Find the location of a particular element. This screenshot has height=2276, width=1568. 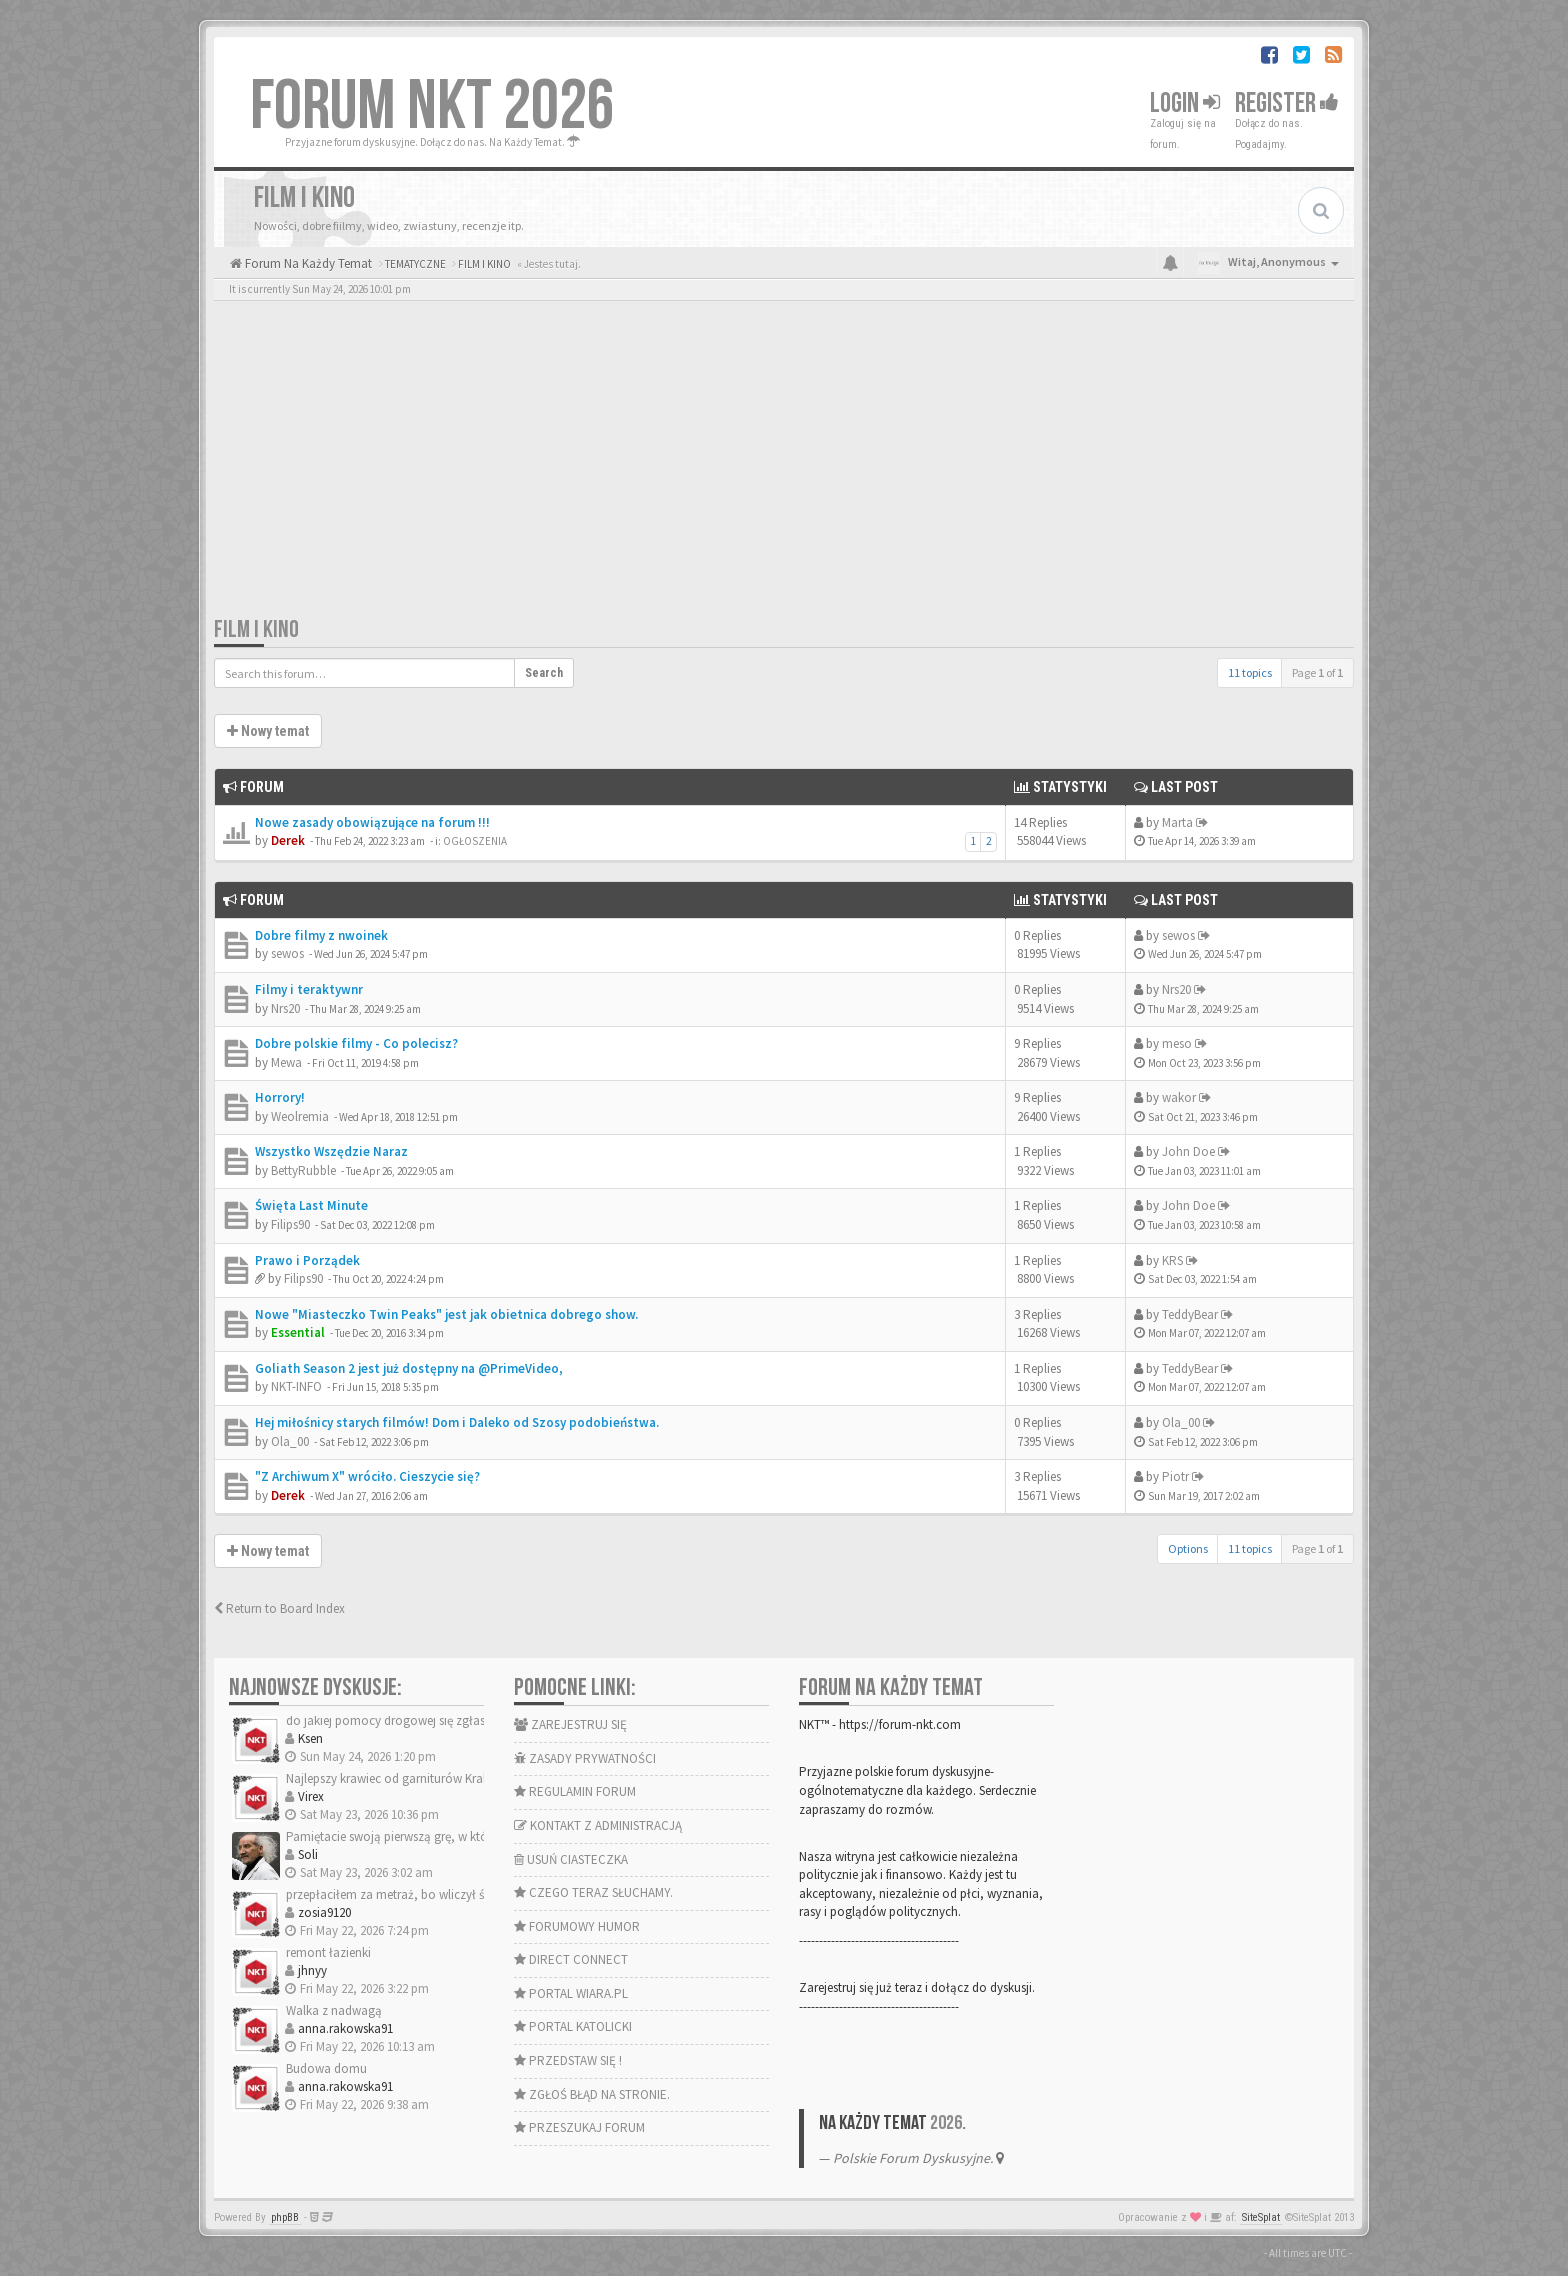

KONTAKT Z ADMINISTRACJĄ is located at coordinates (598, 1825).